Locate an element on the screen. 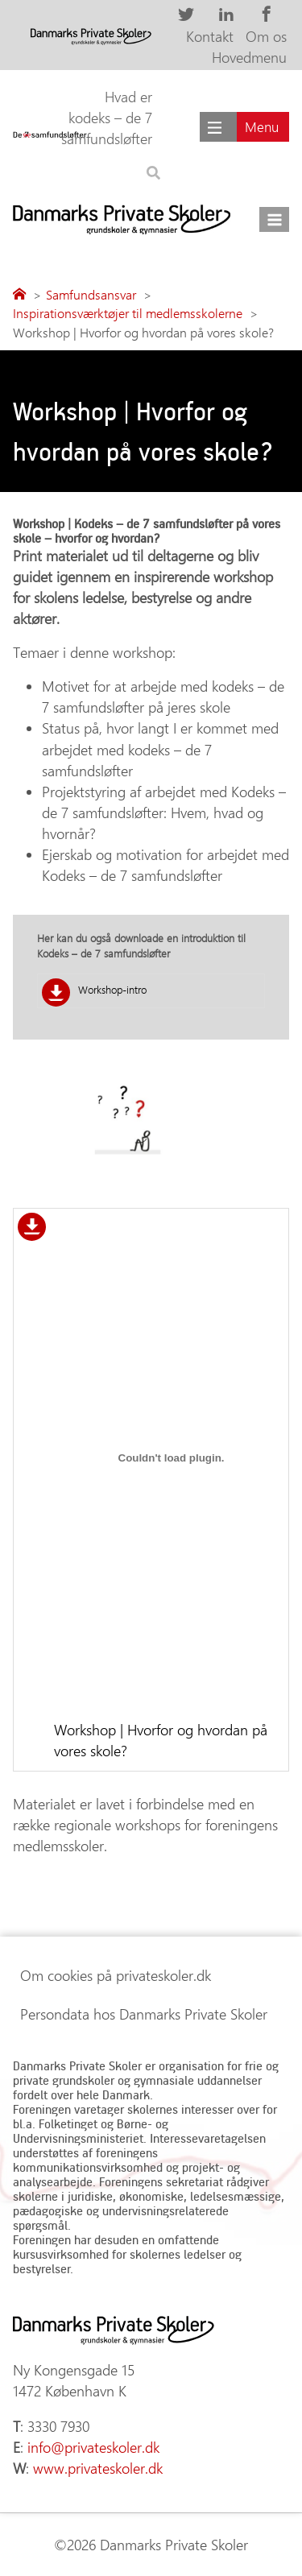 The width and height of the screenshot is (302, 2576). Hovedmenu is located at coordinates (249, 57).